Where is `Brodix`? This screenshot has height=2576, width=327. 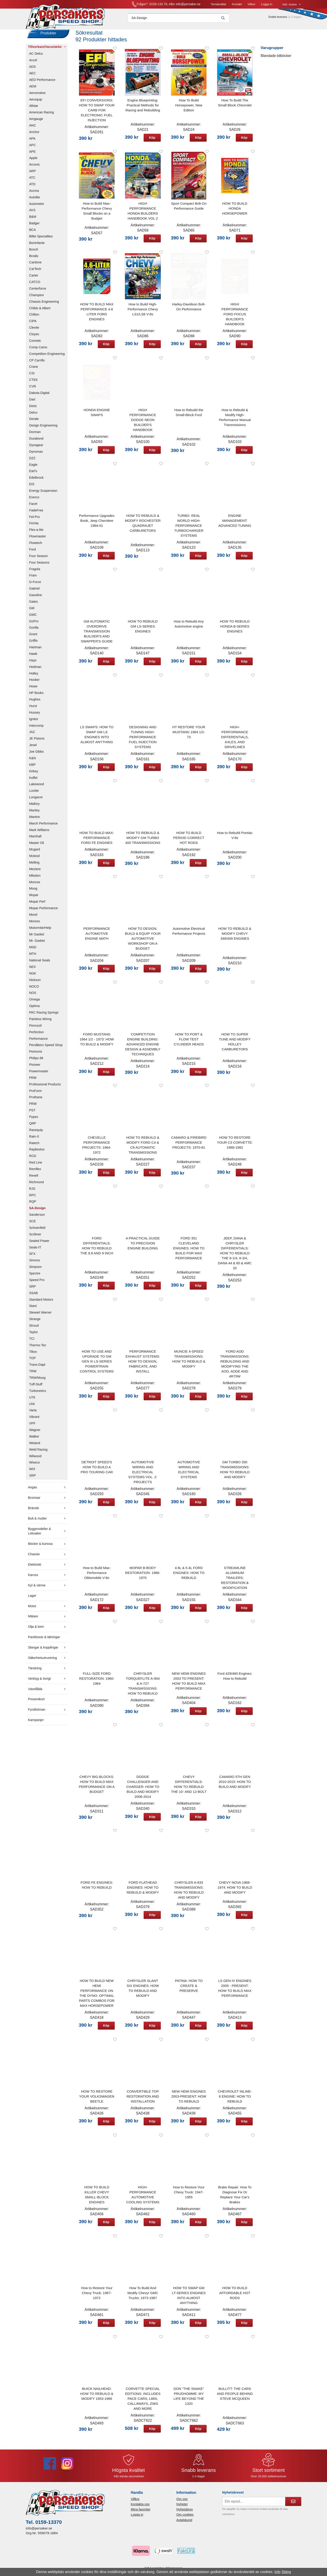 Brodix is located at coordinates (33, 258).